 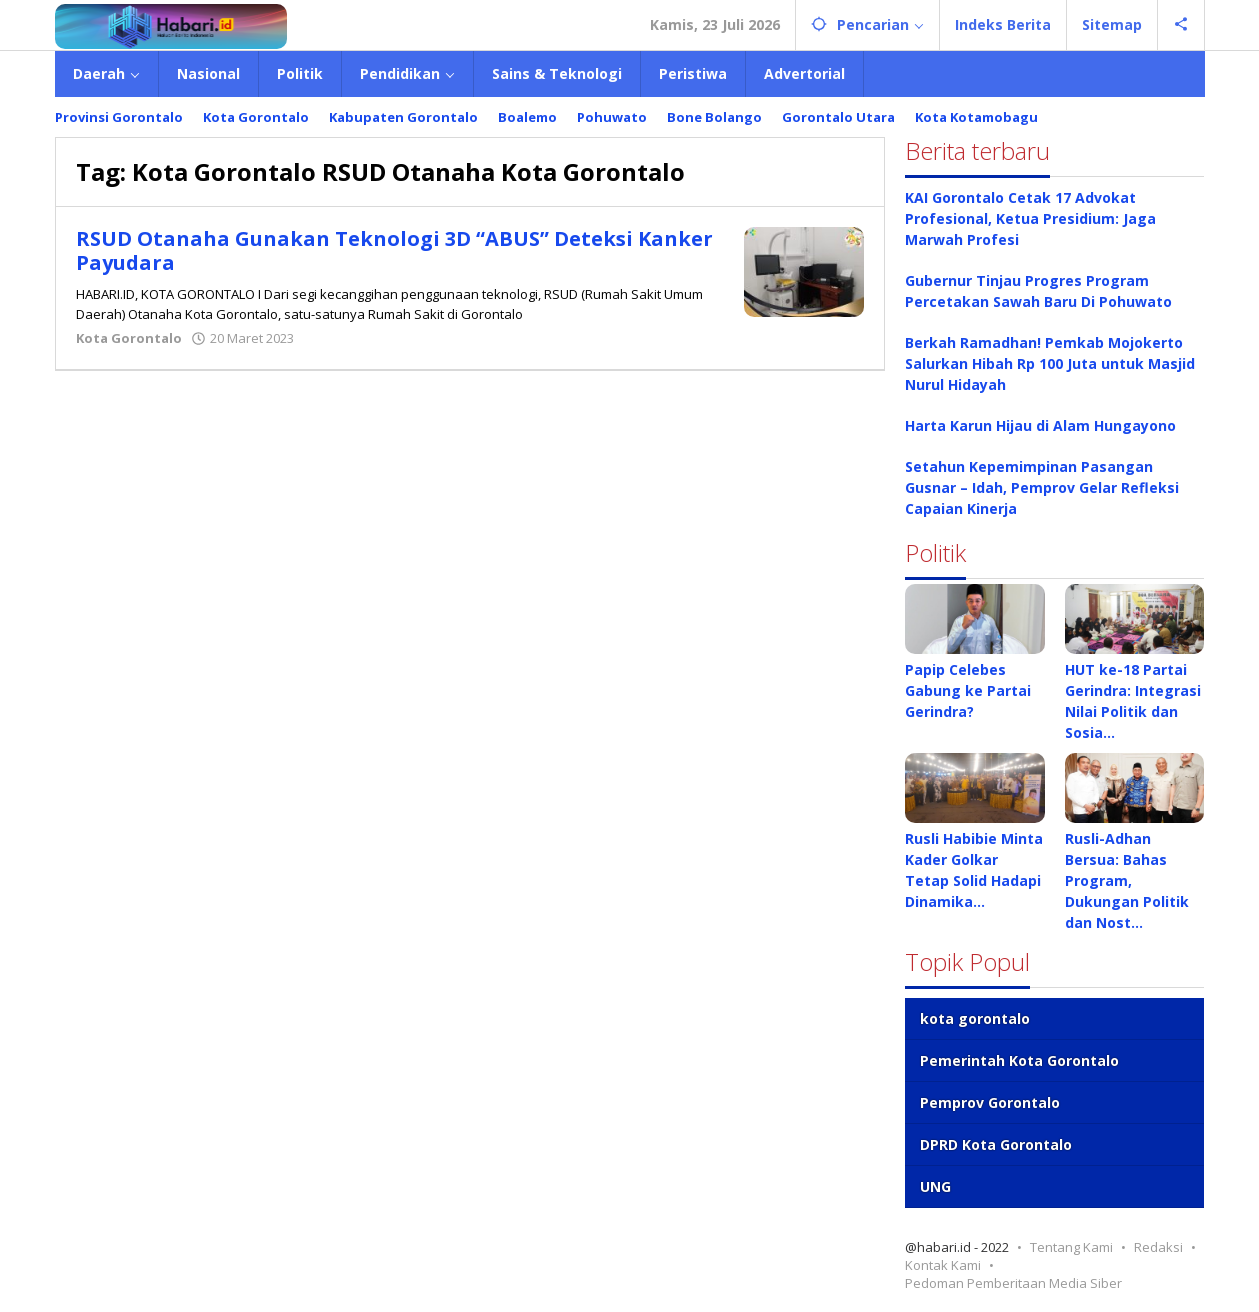 What do you see at coordinates (1030, 218) in the screenshot?
I see `KAI Gorontalo Cetak 17 Advokat Profesional, Ketua Presidium: Jaga Marwah Profesi` at bounding box center [1030, 218].